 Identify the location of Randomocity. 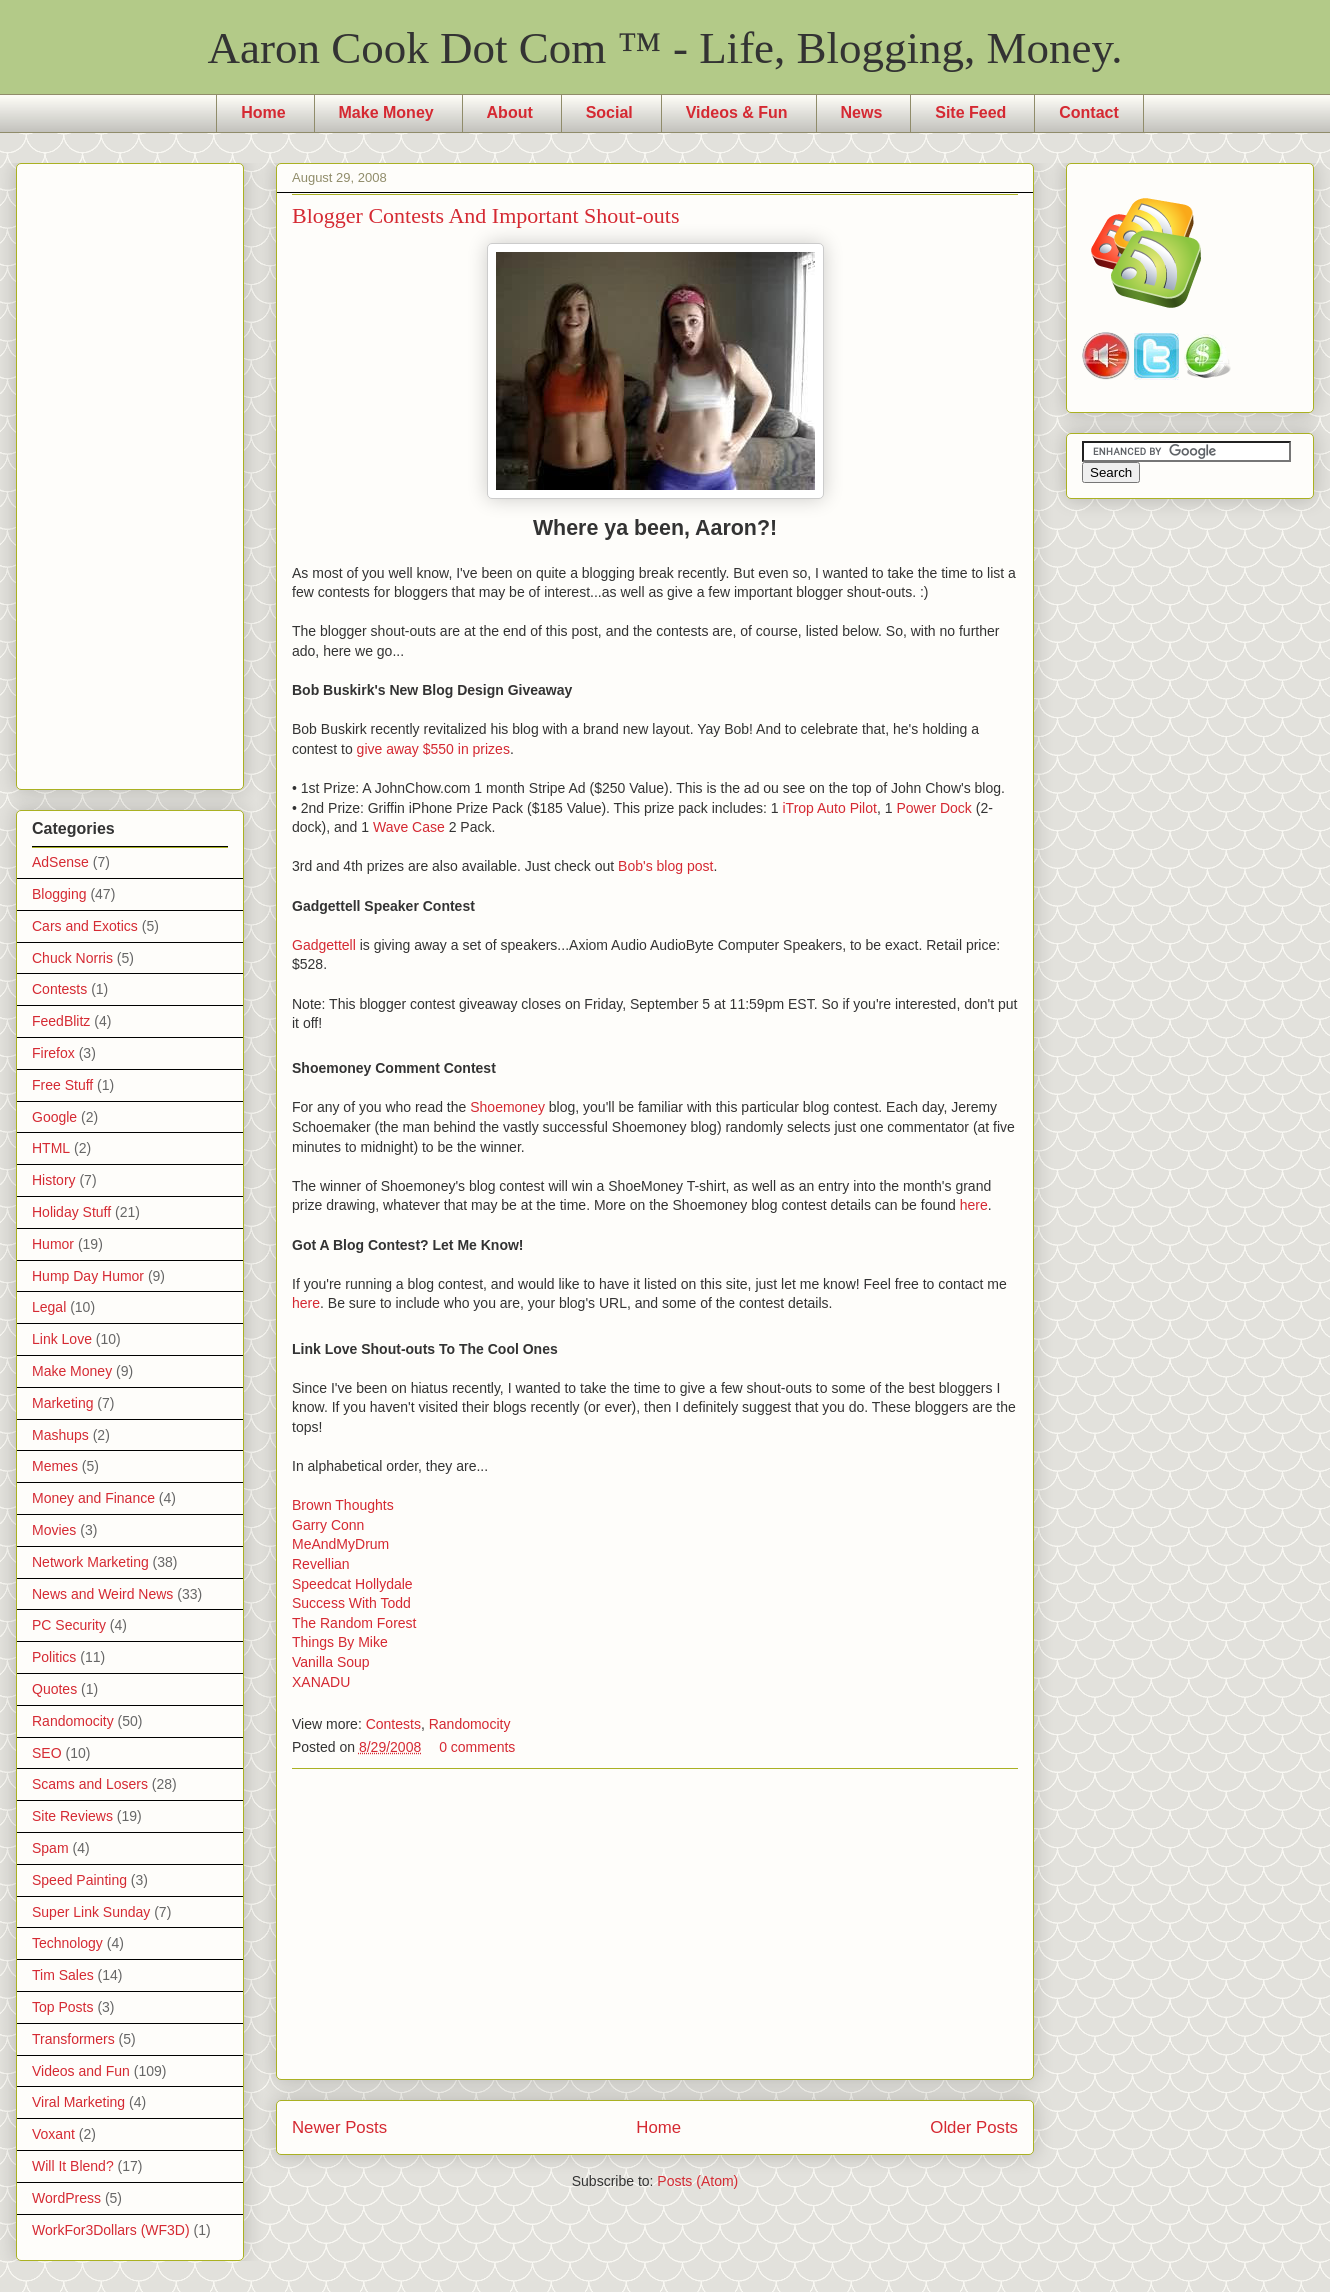
(470, 1724).